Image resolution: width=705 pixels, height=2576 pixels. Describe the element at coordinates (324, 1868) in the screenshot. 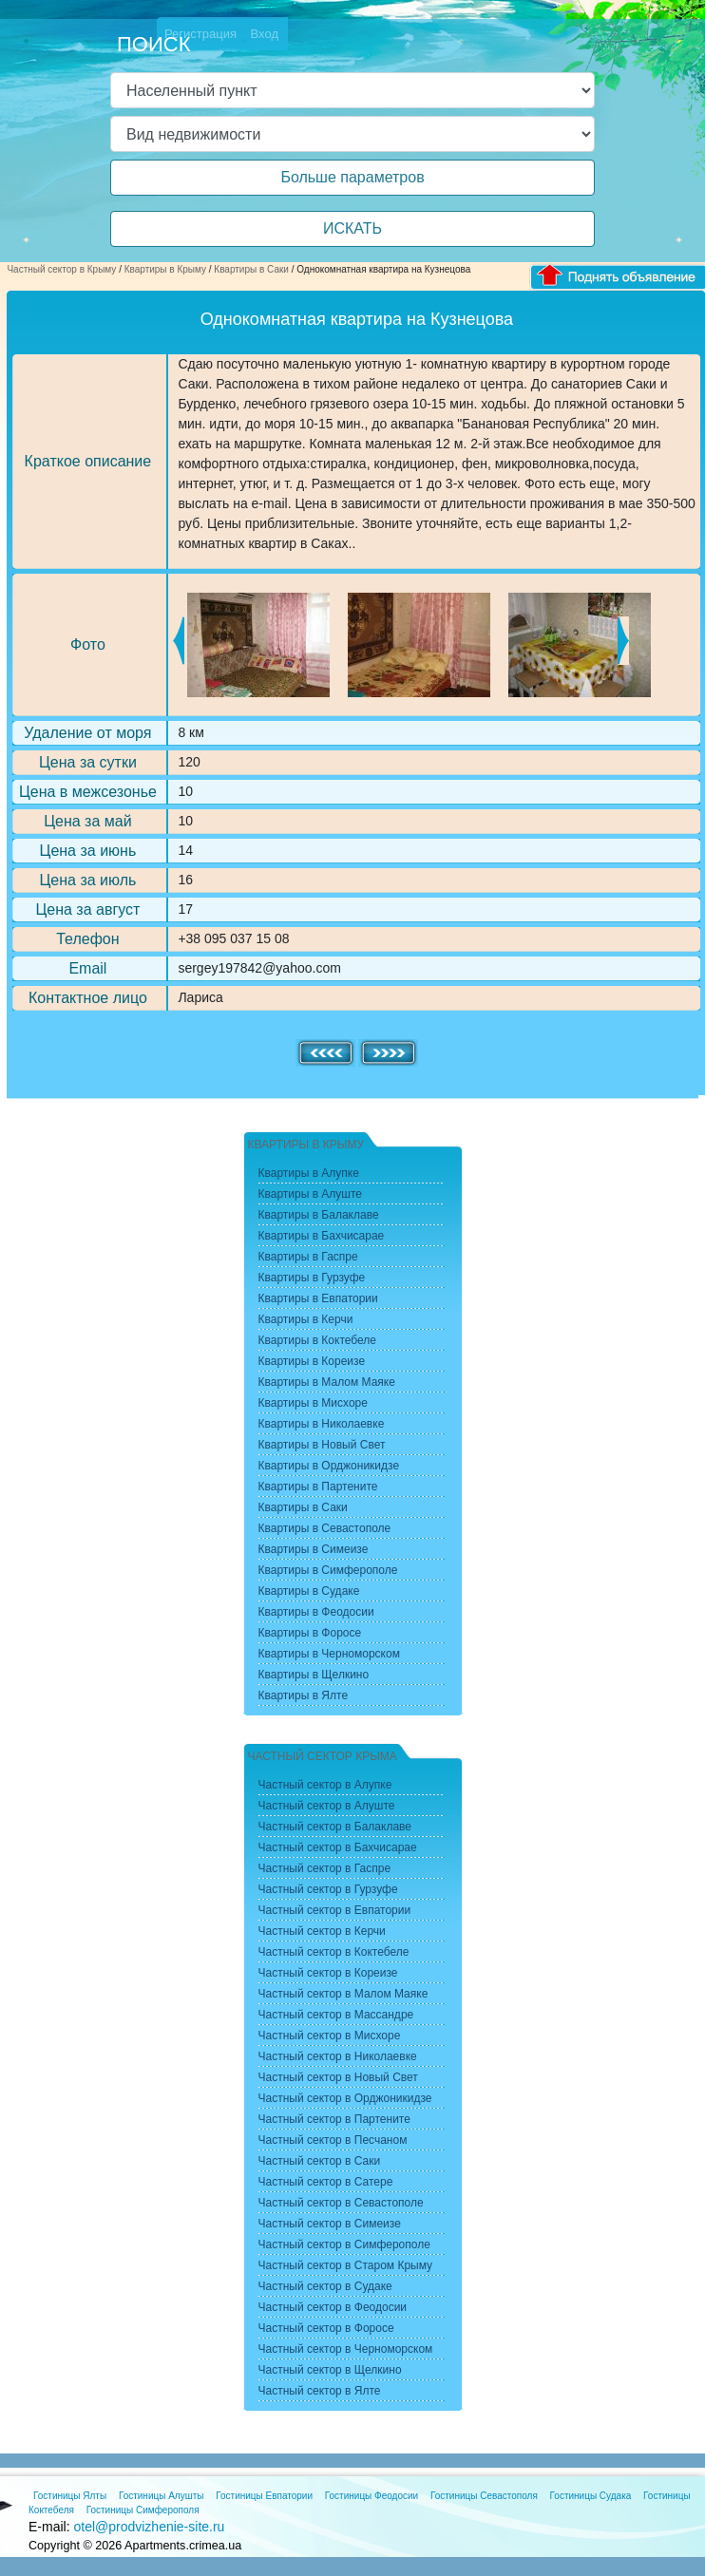

I see `Частный сектор в Гаспре` at that location.